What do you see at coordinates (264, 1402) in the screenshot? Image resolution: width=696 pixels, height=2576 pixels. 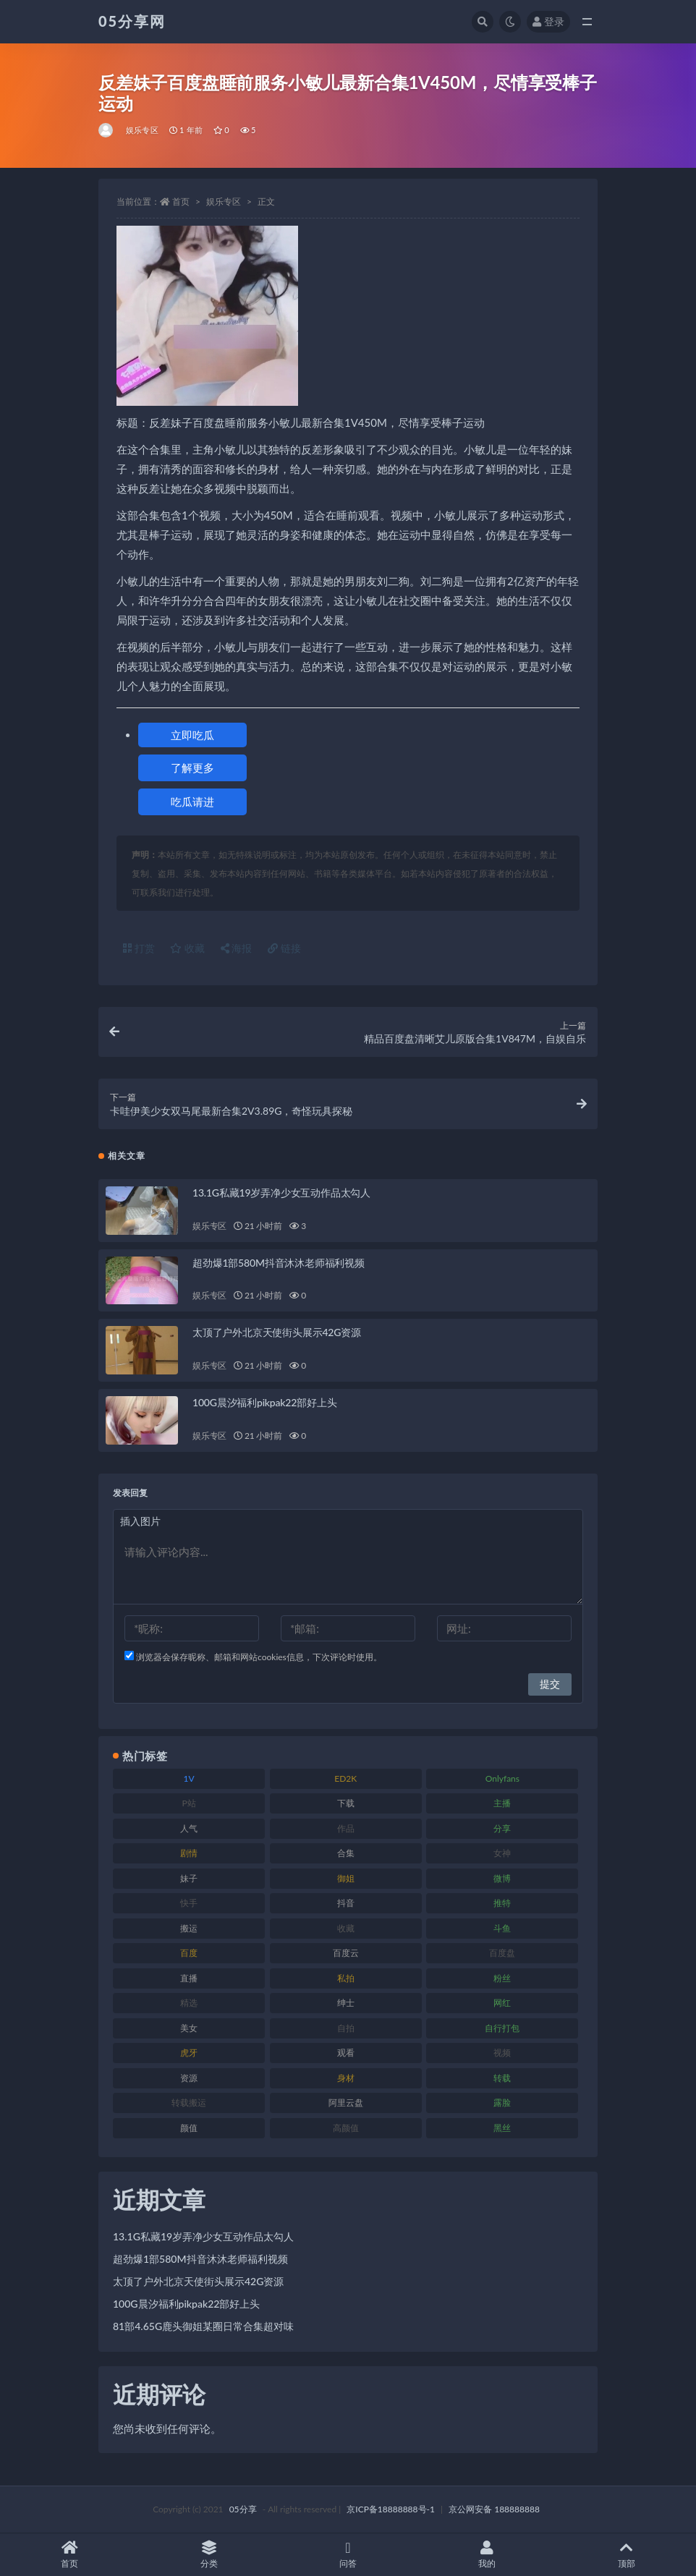 I see `100G晨汐福利pikpak22部好上头` at bounding box center [264, 1402].